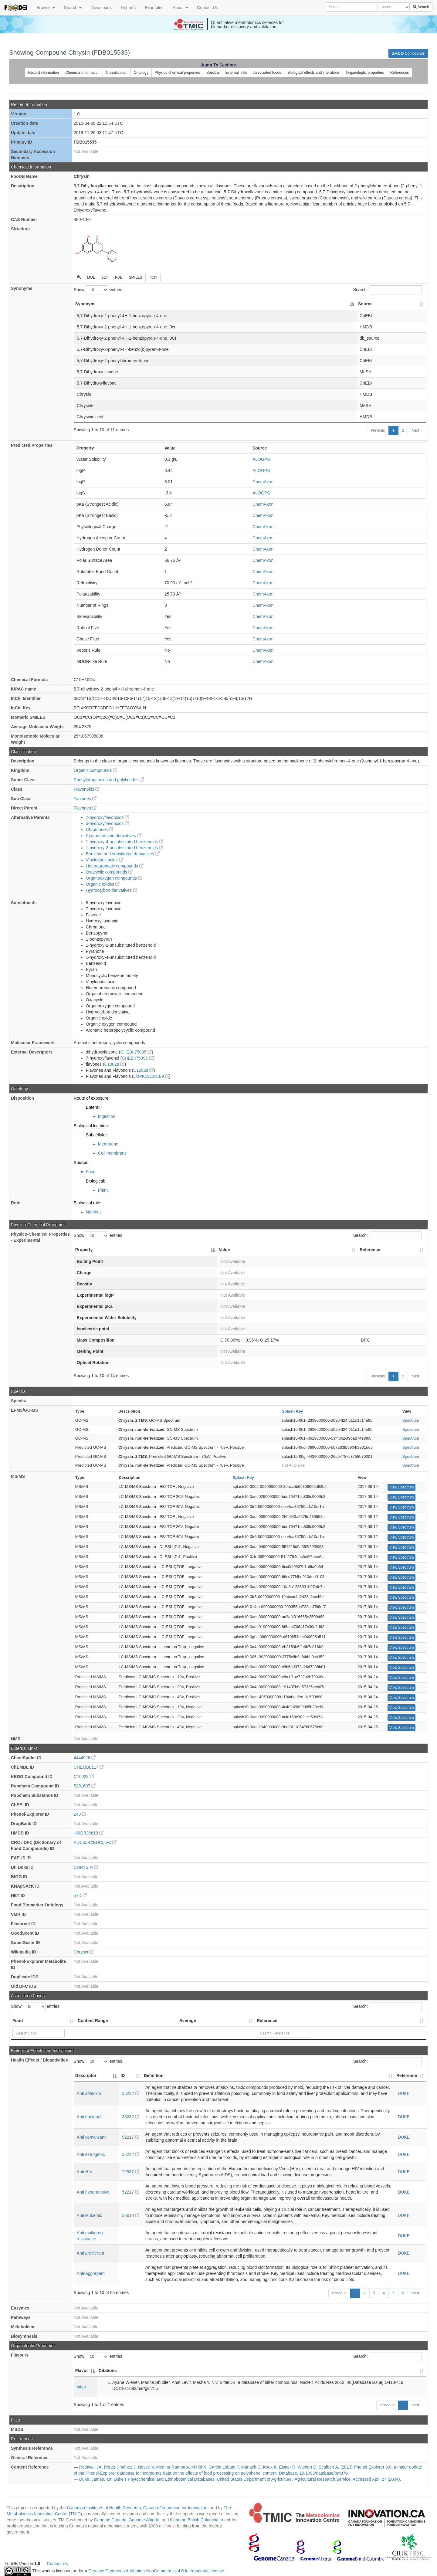 This screenshot has height=2576, width=437. Describe the element at coordinates (83, 1952) in the screenshot. I see `Chrysin` at that location.